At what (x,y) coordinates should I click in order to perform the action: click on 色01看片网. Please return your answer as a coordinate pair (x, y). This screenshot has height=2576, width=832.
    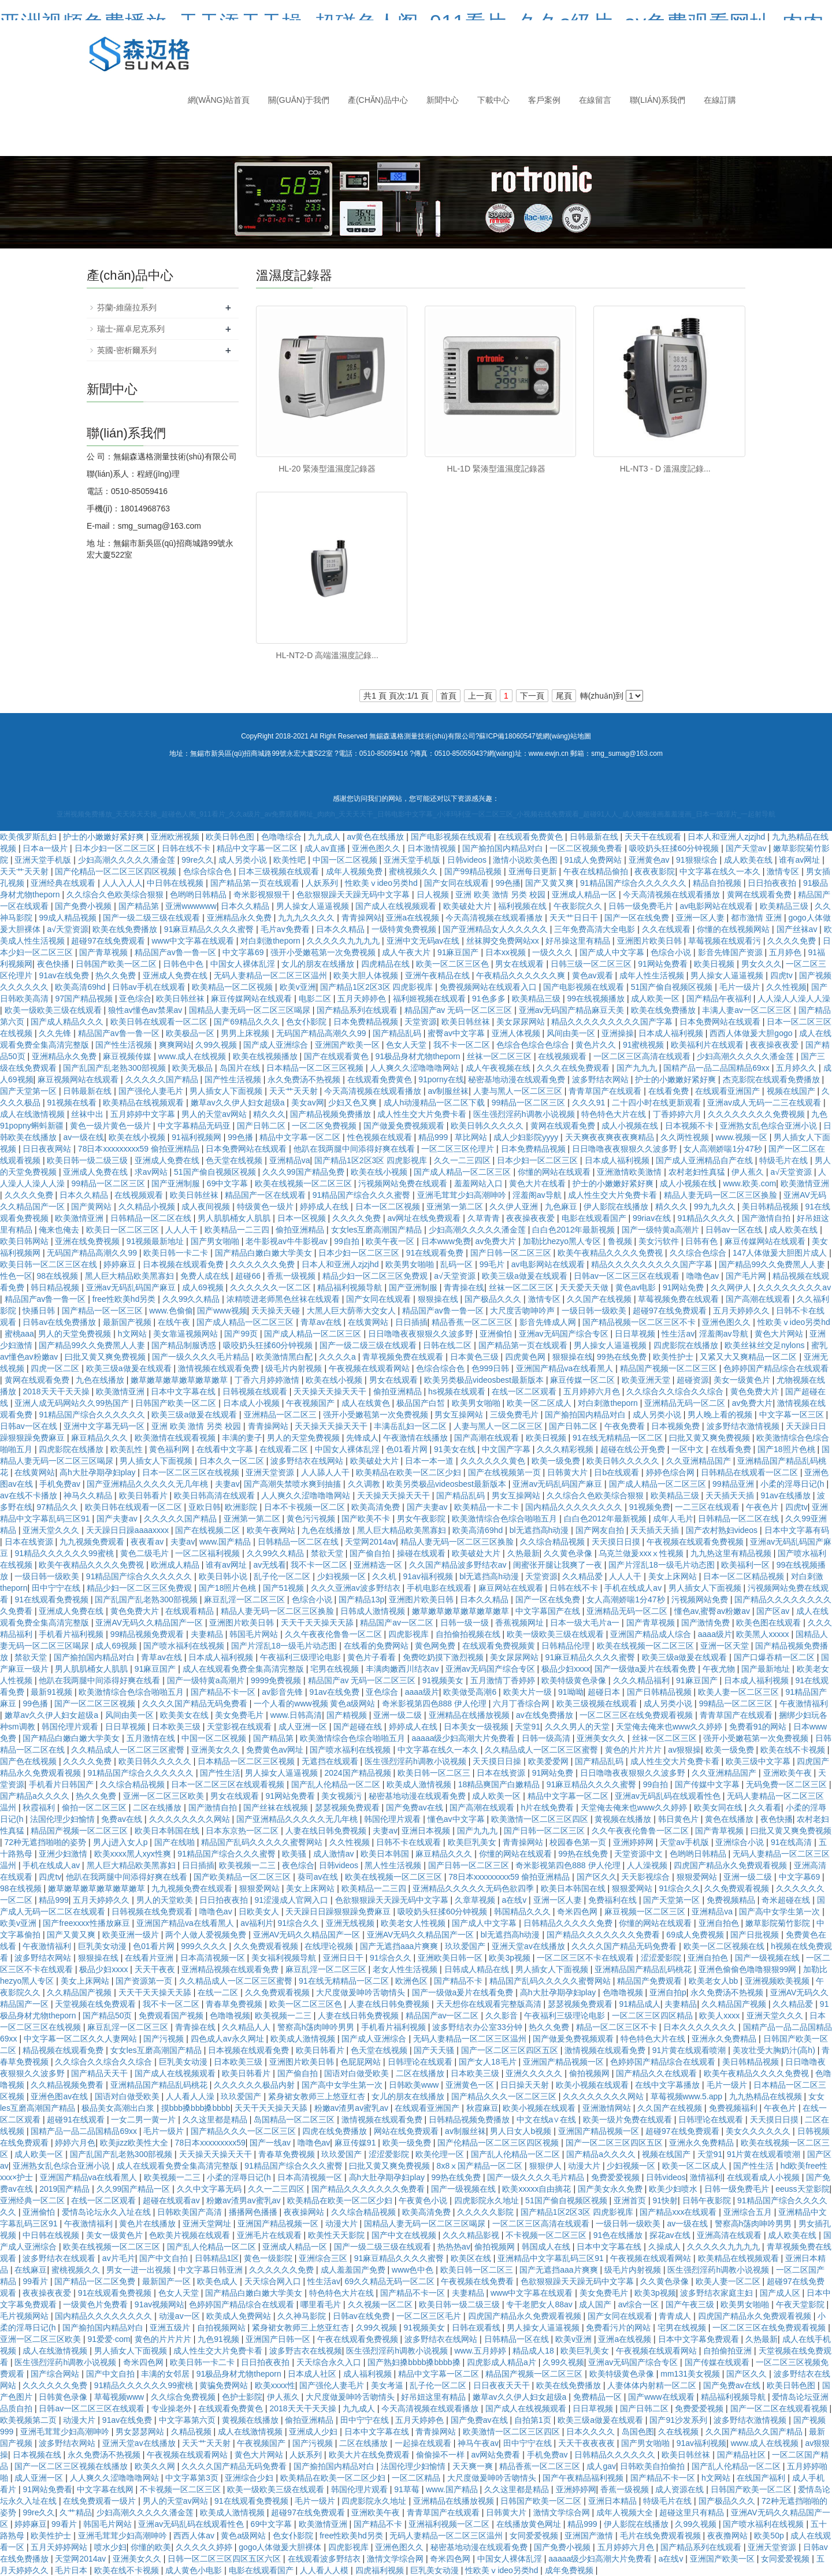
    Looking at the image, I should click on (407, 1449).